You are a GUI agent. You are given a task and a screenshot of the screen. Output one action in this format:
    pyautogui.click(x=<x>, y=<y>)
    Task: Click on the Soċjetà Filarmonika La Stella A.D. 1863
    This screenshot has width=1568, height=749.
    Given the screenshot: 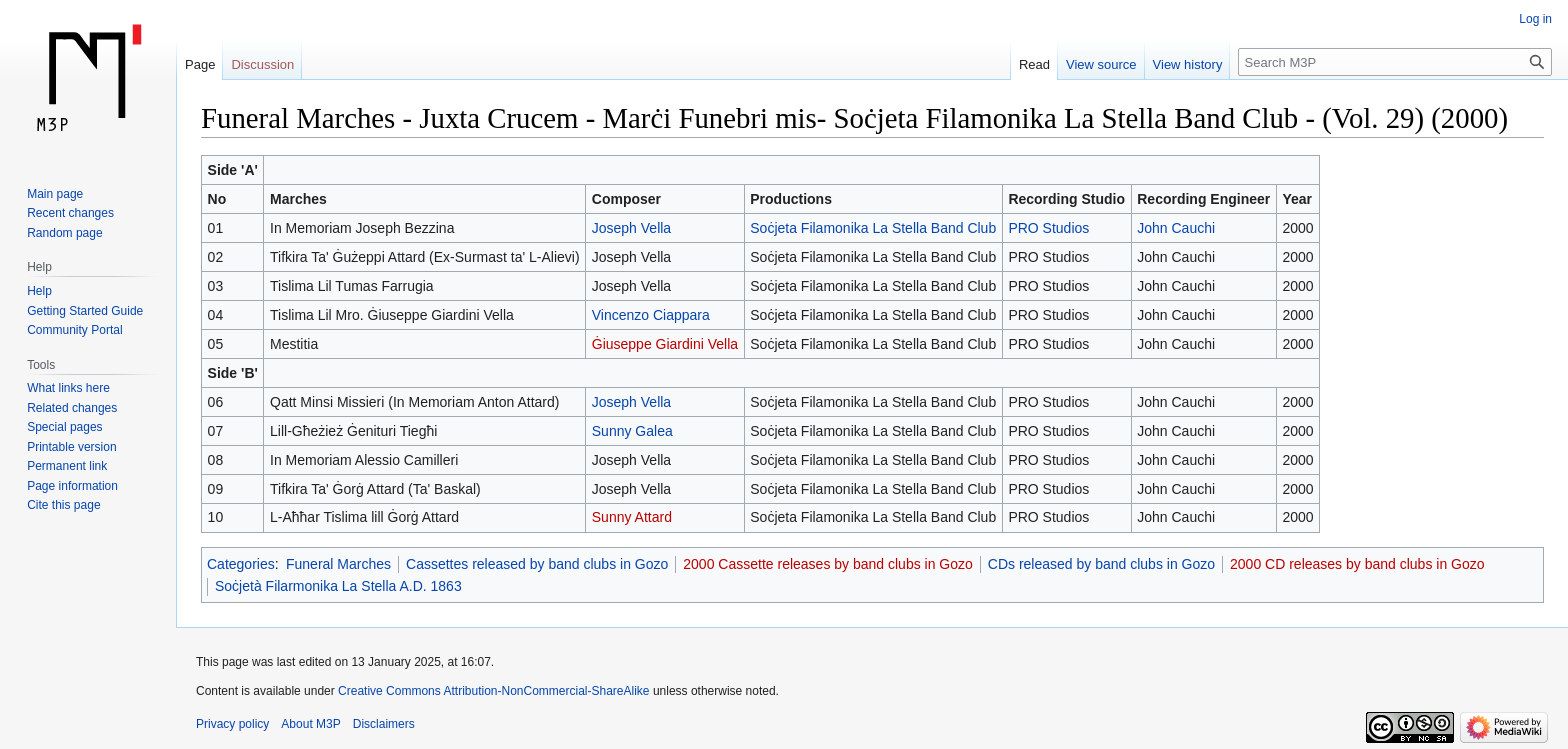 What is the action you would take?
    pyautogui.click(x=338, y=586)
    